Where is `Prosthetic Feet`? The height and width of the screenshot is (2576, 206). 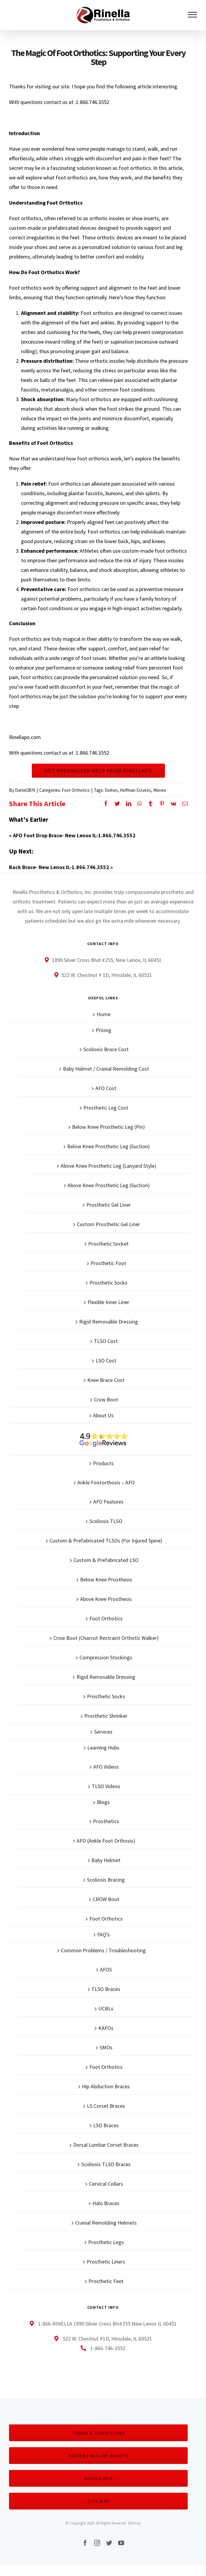
Prosthetic Feet is located at coordinates (106, 2296).